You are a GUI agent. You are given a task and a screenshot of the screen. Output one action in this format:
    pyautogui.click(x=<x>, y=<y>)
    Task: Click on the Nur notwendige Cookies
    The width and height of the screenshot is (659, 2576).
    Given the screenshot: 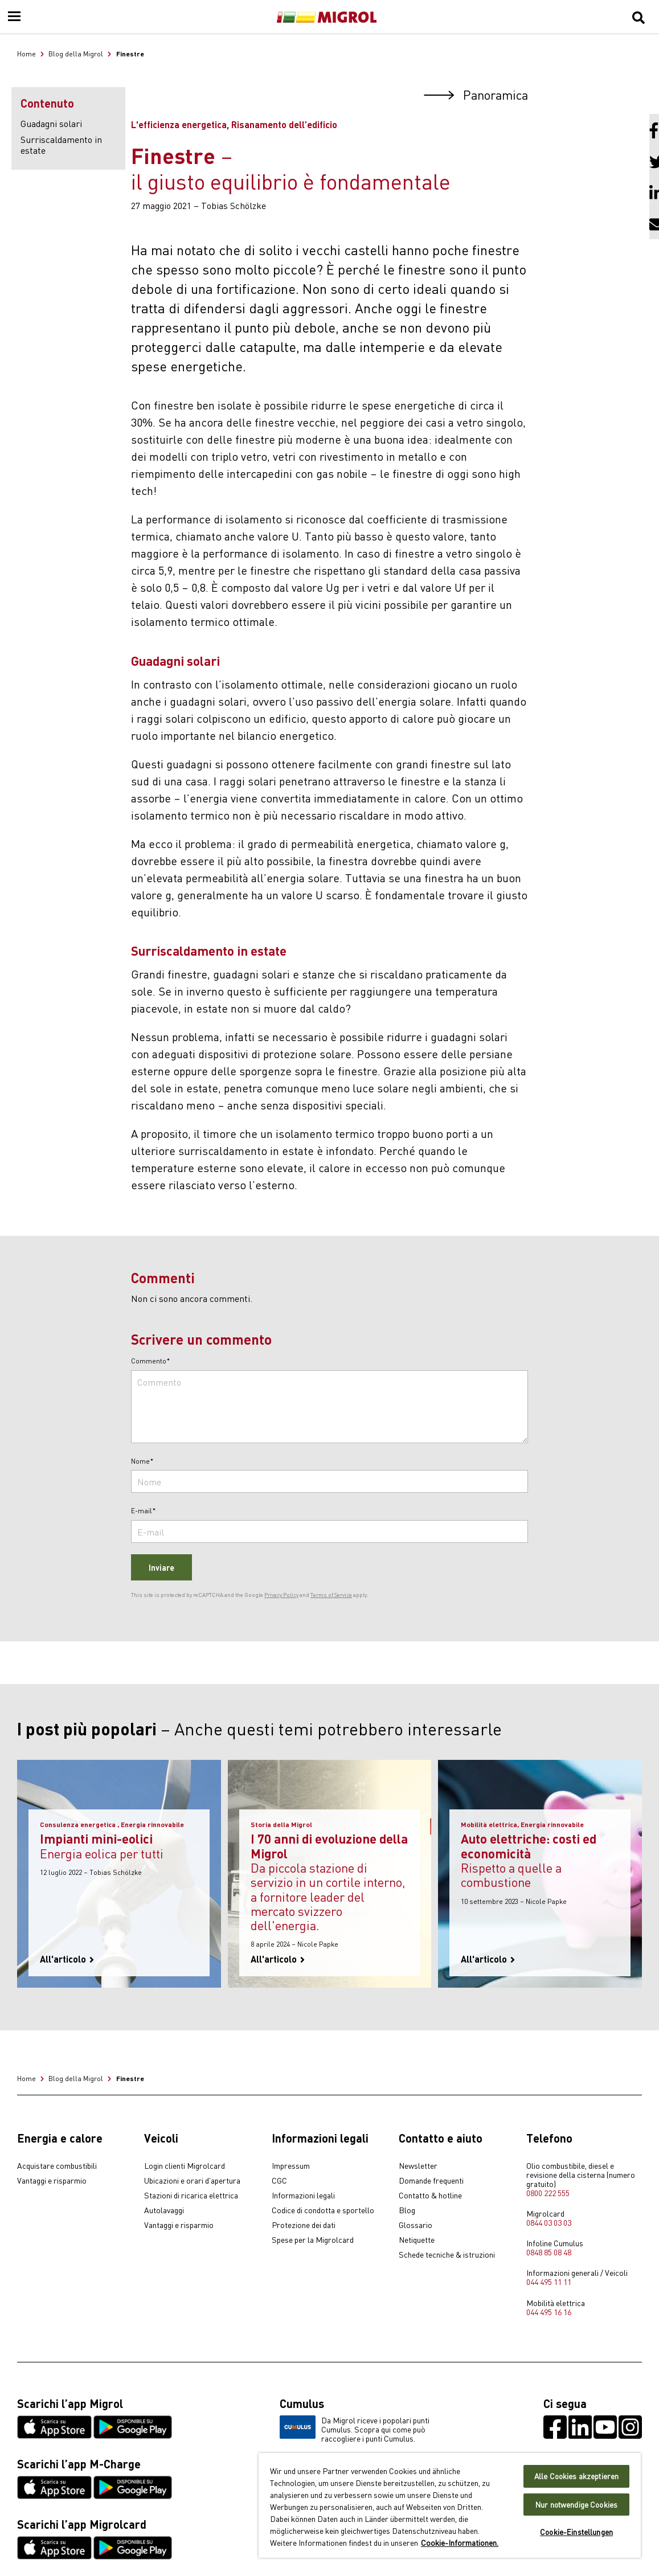 What is the action you would take?
    pyautogui.click(x=576, y=2504)
    